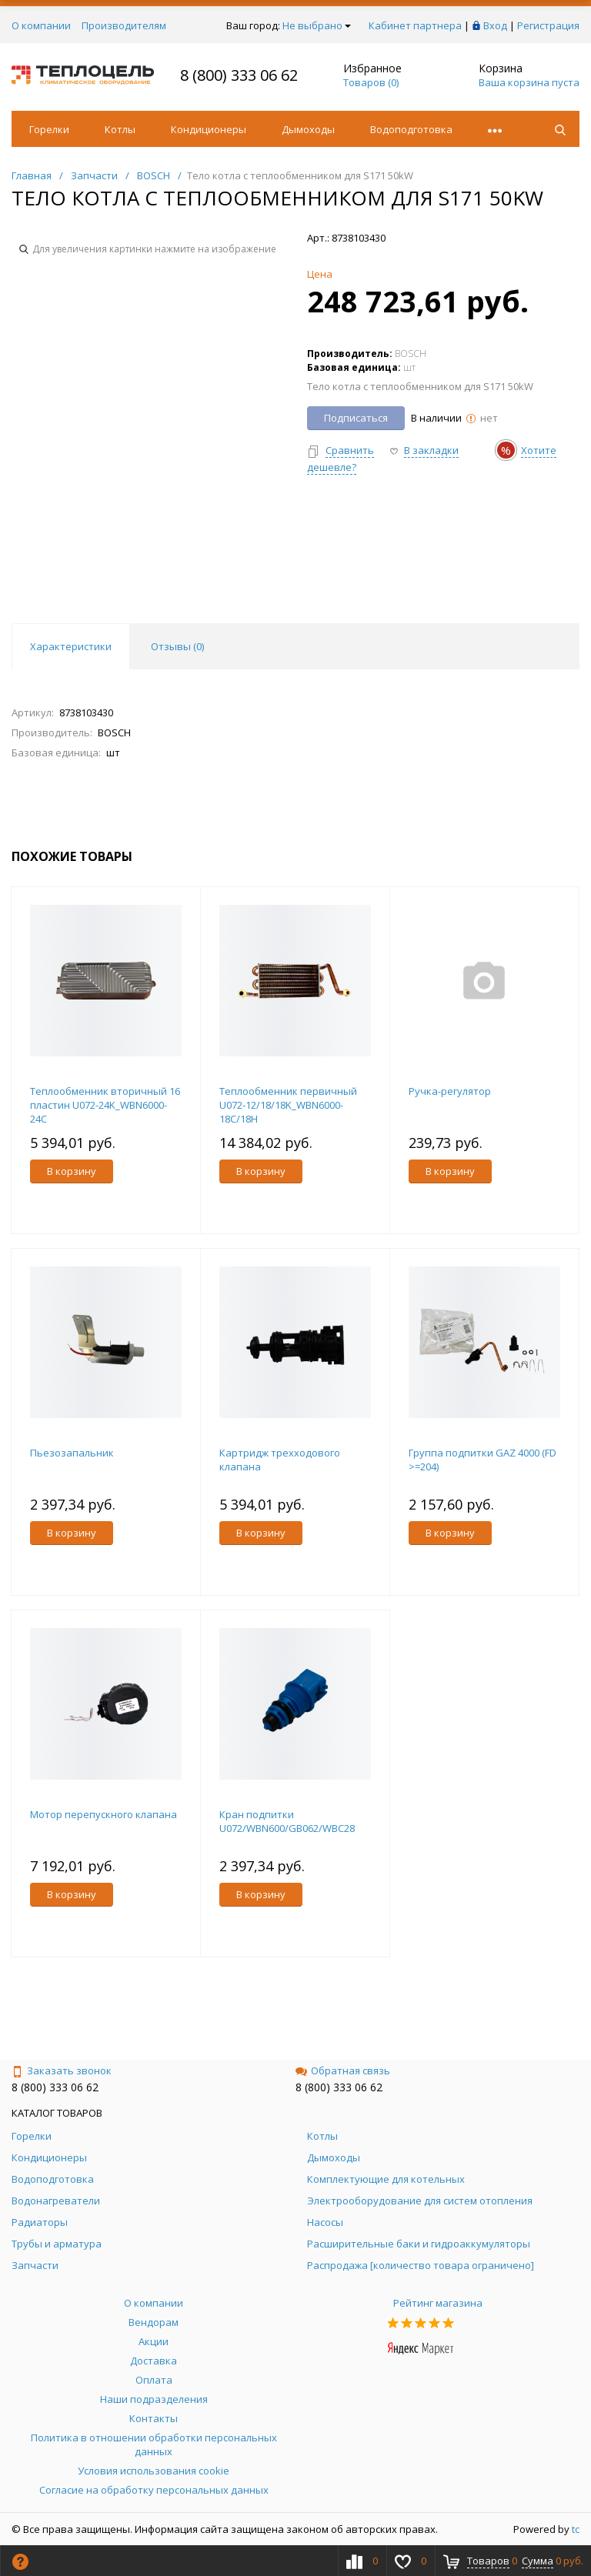 This screenshot has width=591, height=2576. Describe the element at coordinates (49, 129) in the screenshot. I see `Горелки` at that location.